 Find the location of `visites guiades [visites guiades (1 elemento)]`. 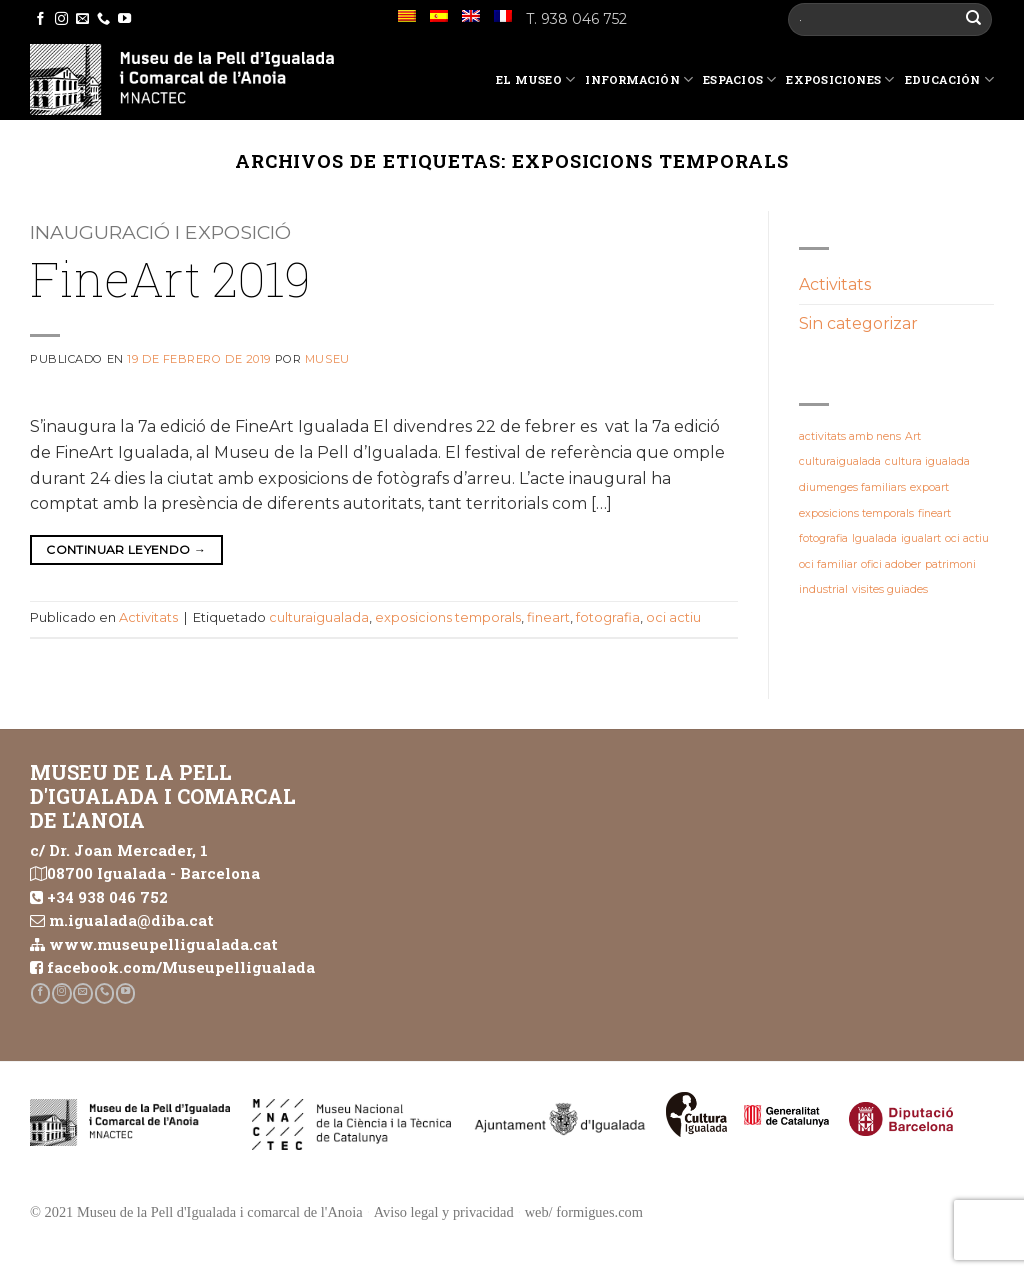

visites guiades [visites guiades (1 elemento)] is located at coordinates (890, 589).